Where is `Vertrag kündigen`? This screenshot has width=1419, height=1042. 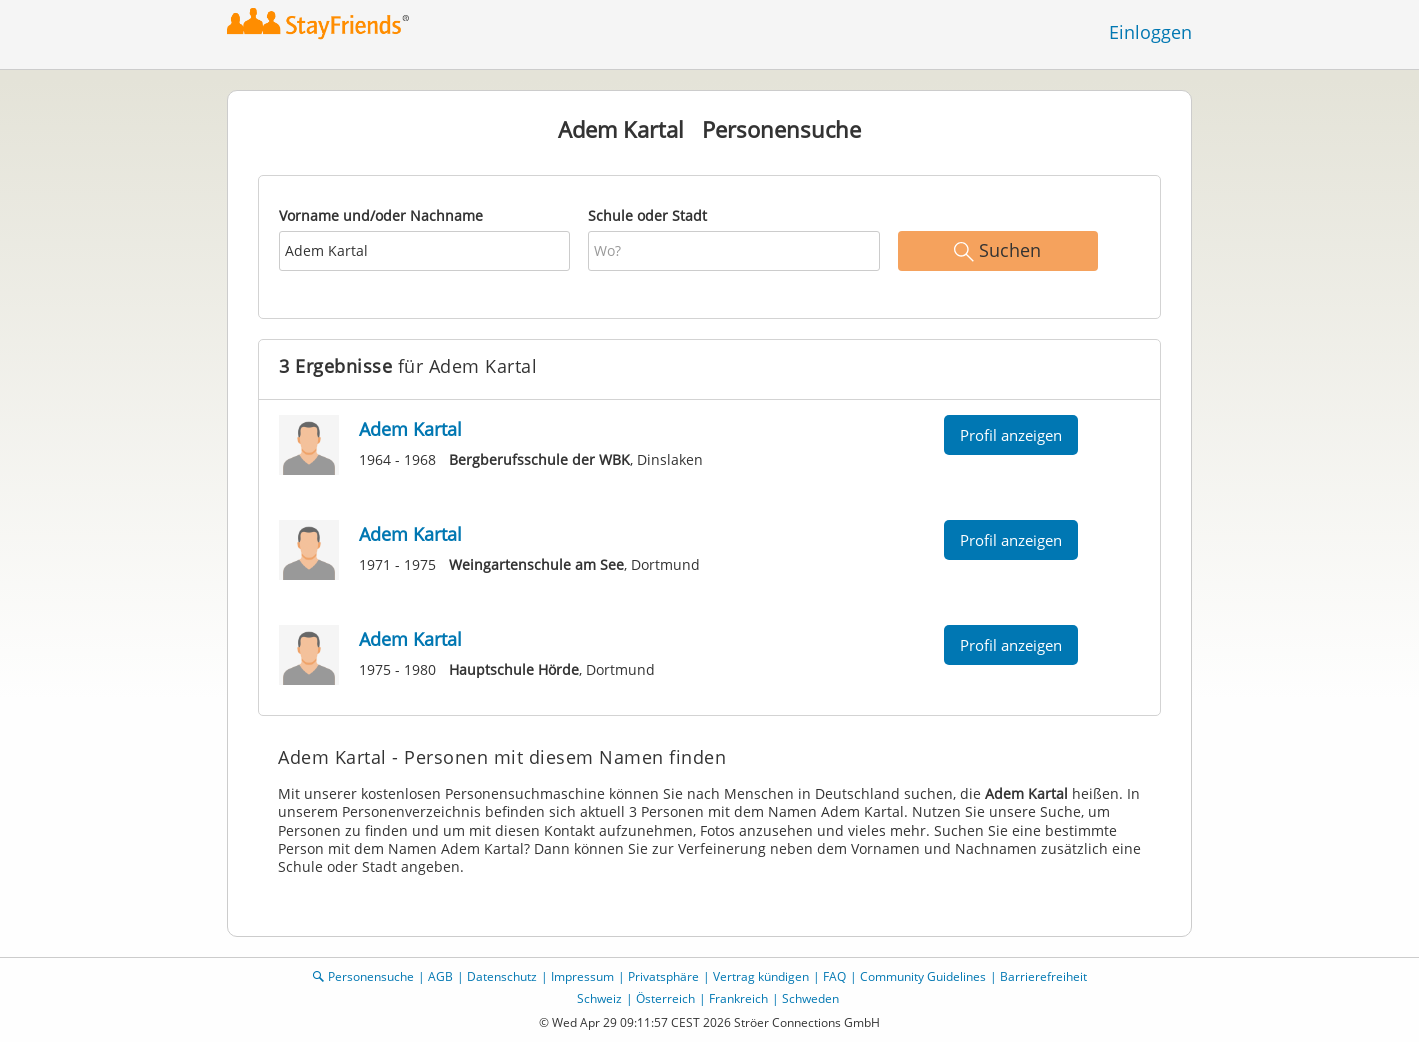 Vertrag kündigen is located at coordinates (761, 976).